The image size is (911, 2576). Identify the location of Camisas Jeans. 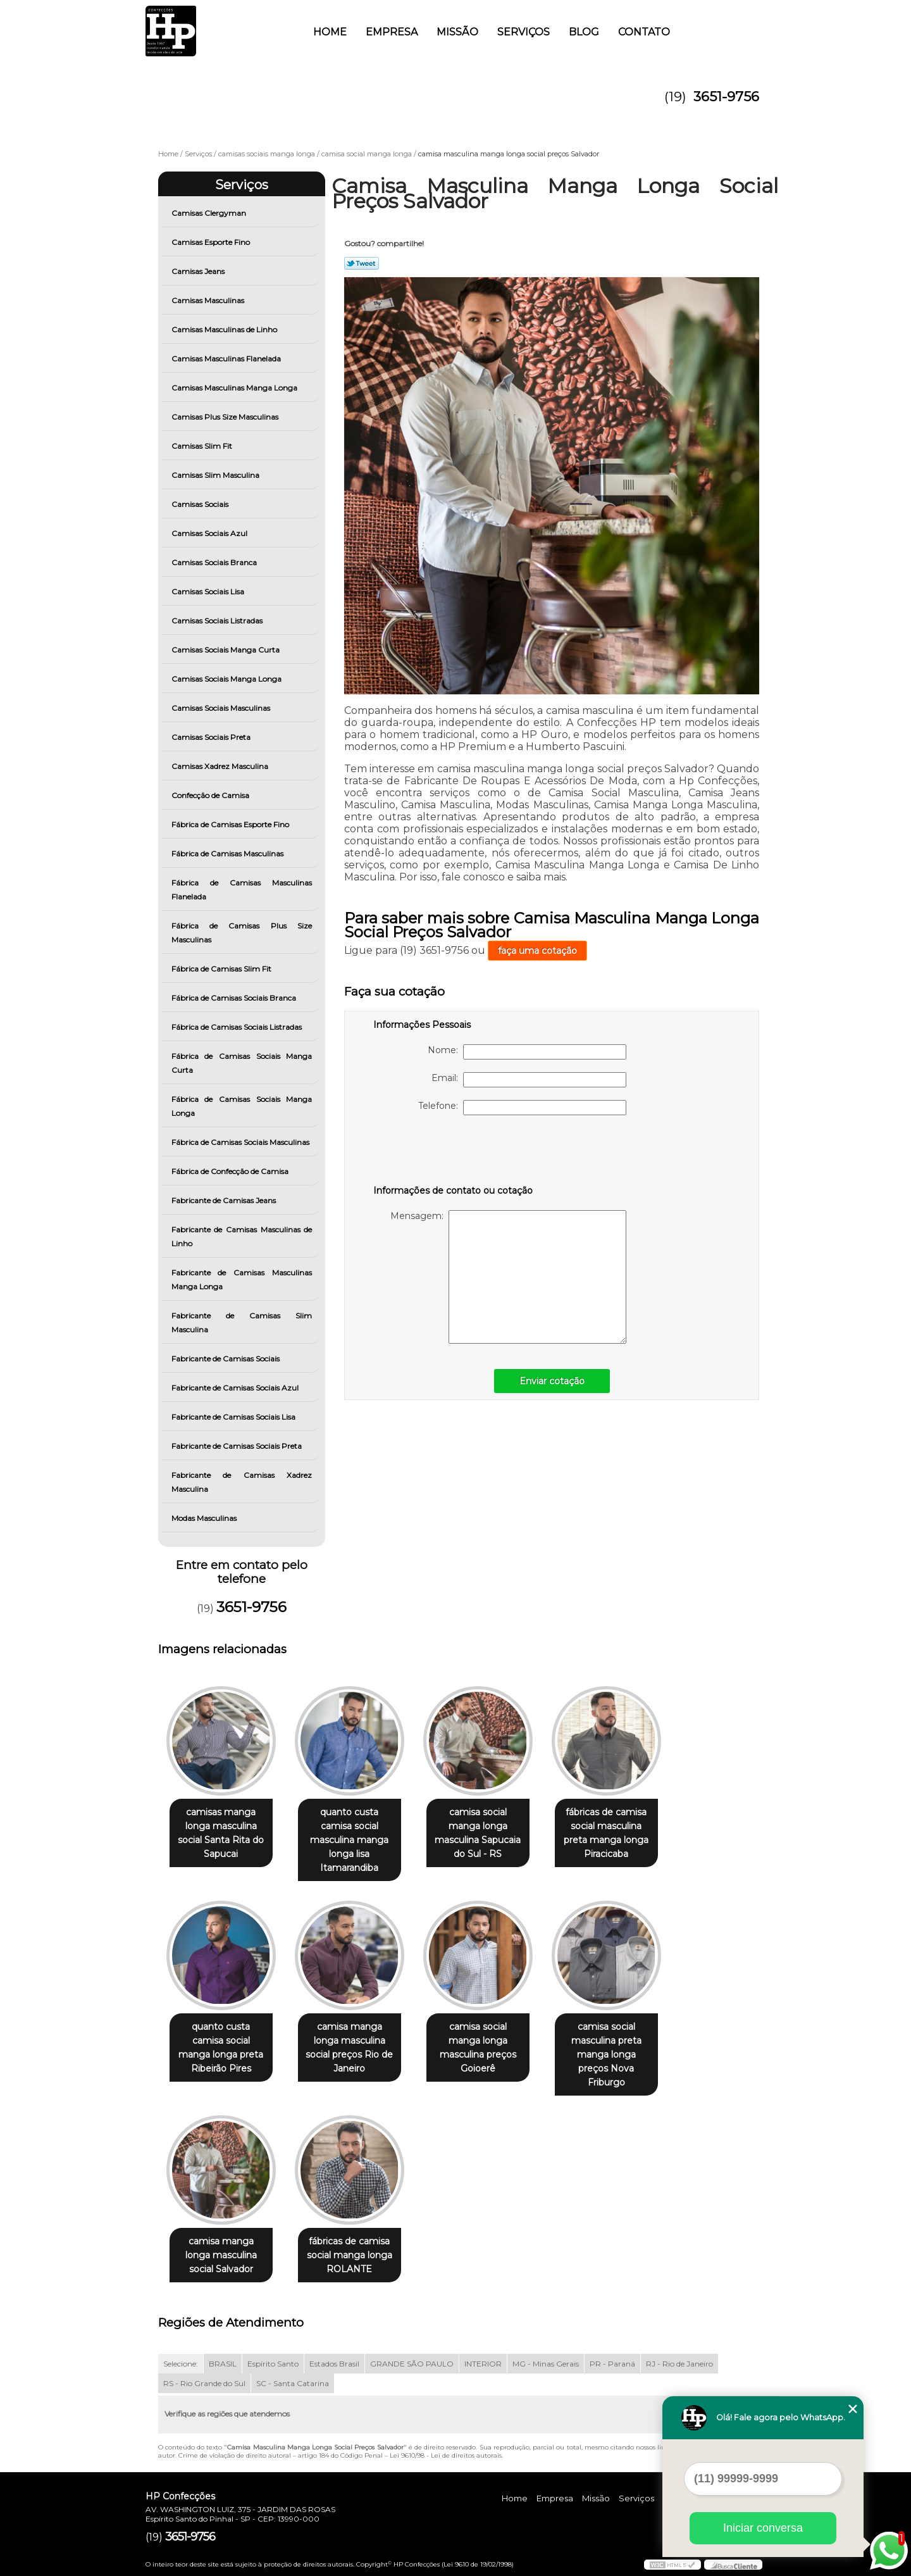
(198, 271).